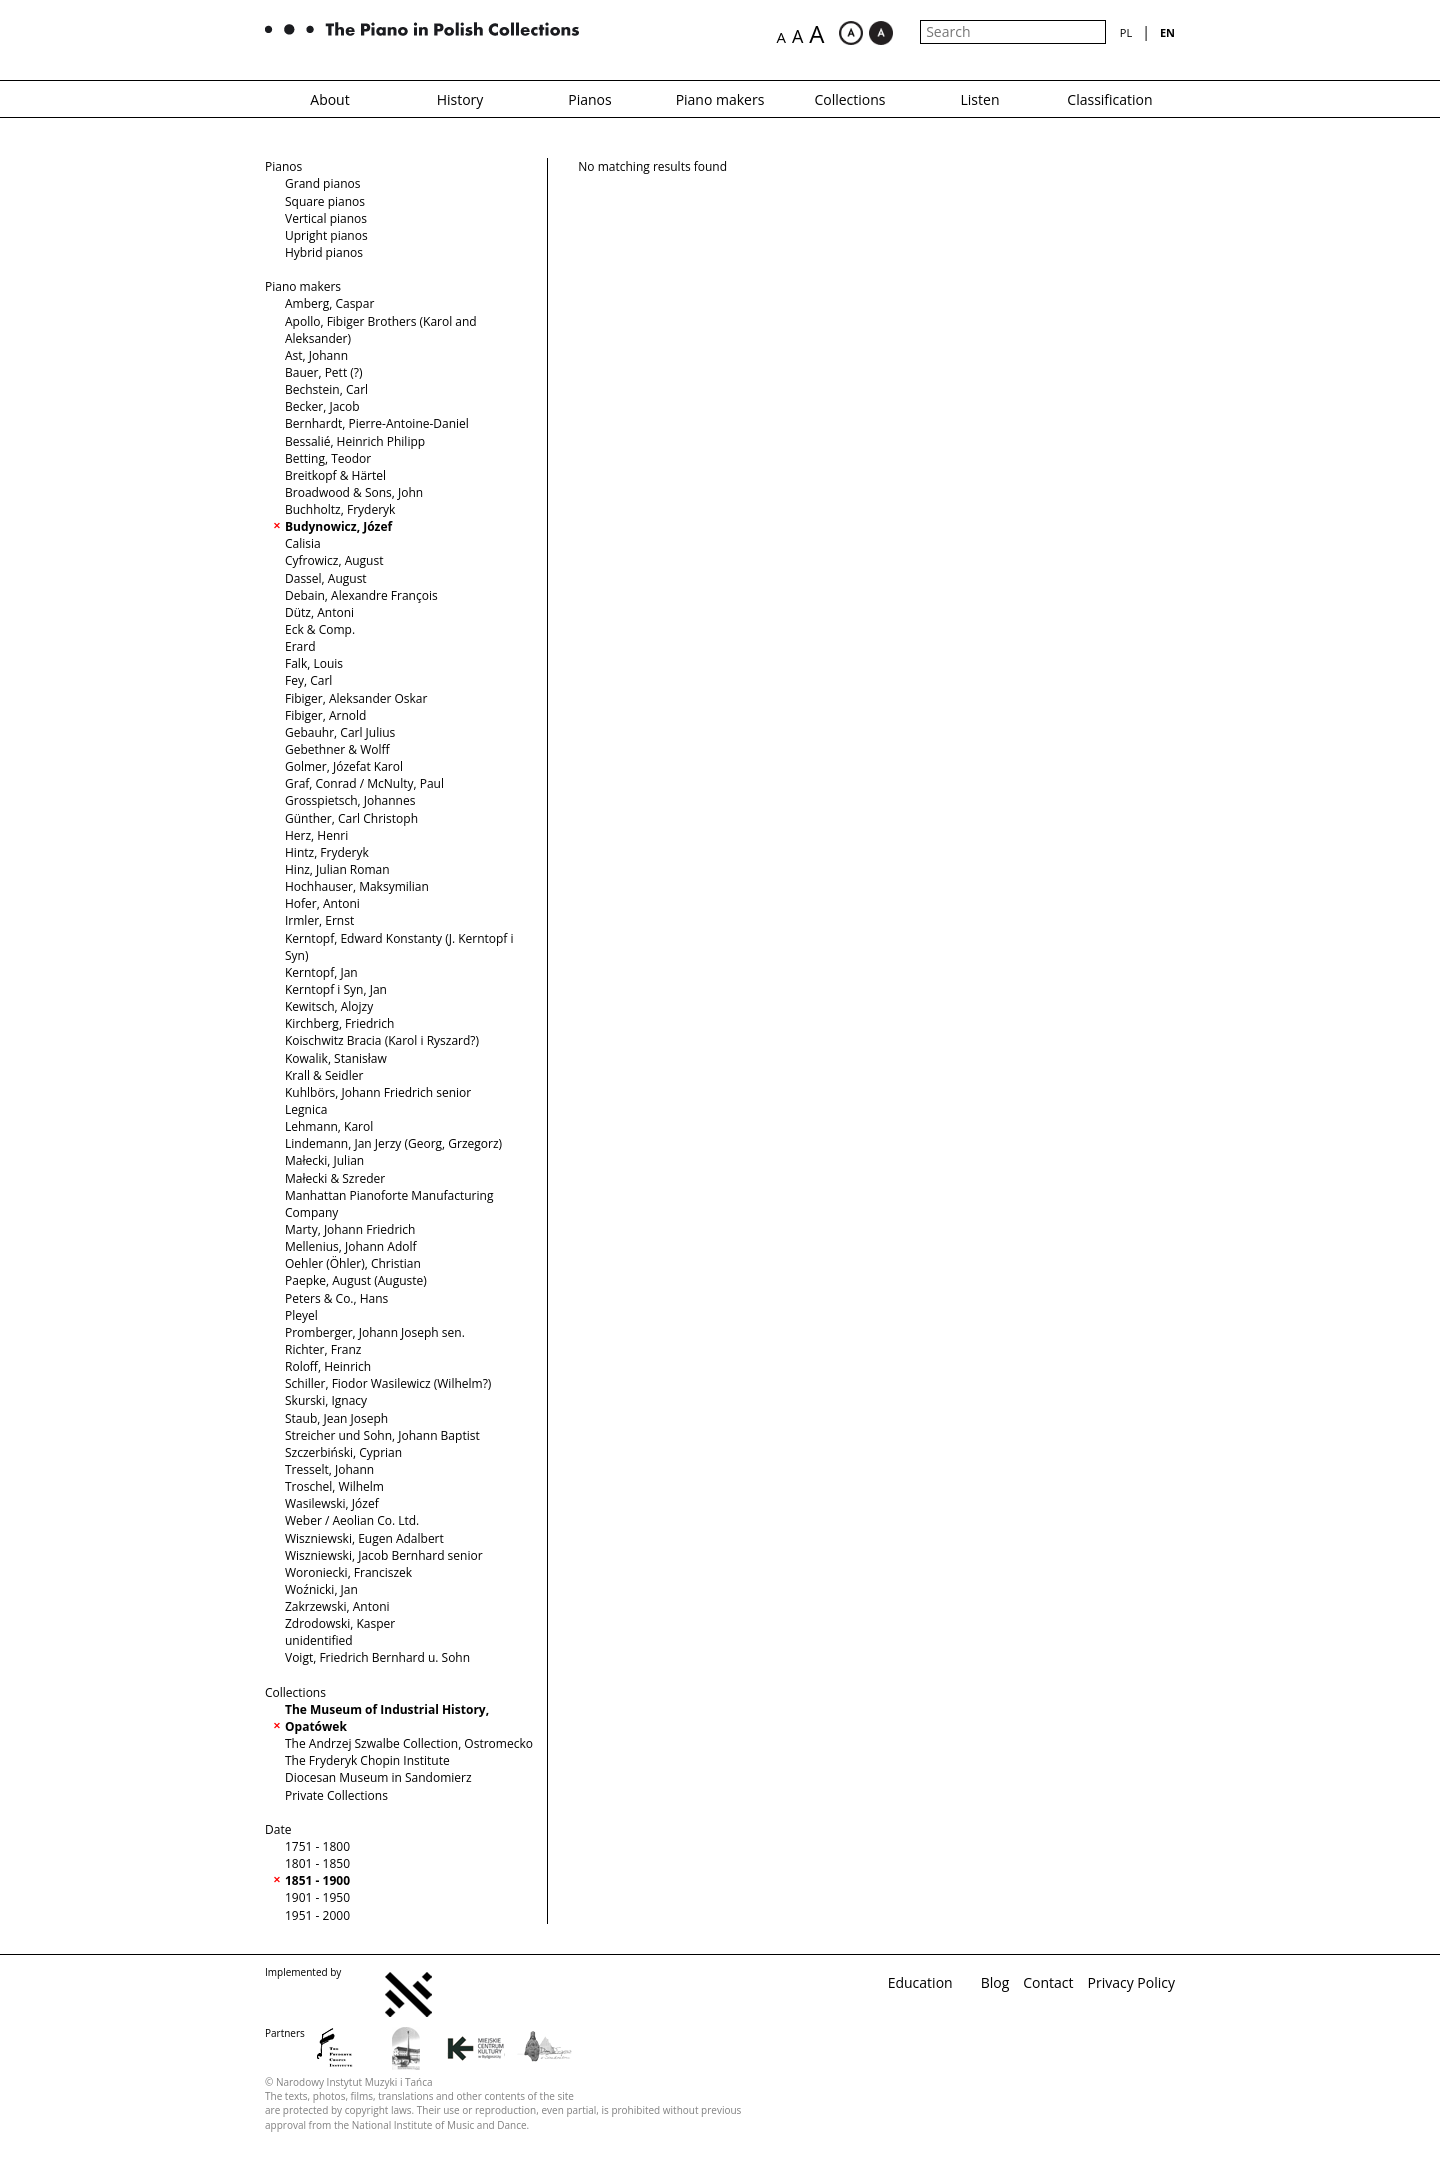  Describe the element at coordinates (326, 1400) in the screenshot. I see `Skurski, Ignacy` at that location.